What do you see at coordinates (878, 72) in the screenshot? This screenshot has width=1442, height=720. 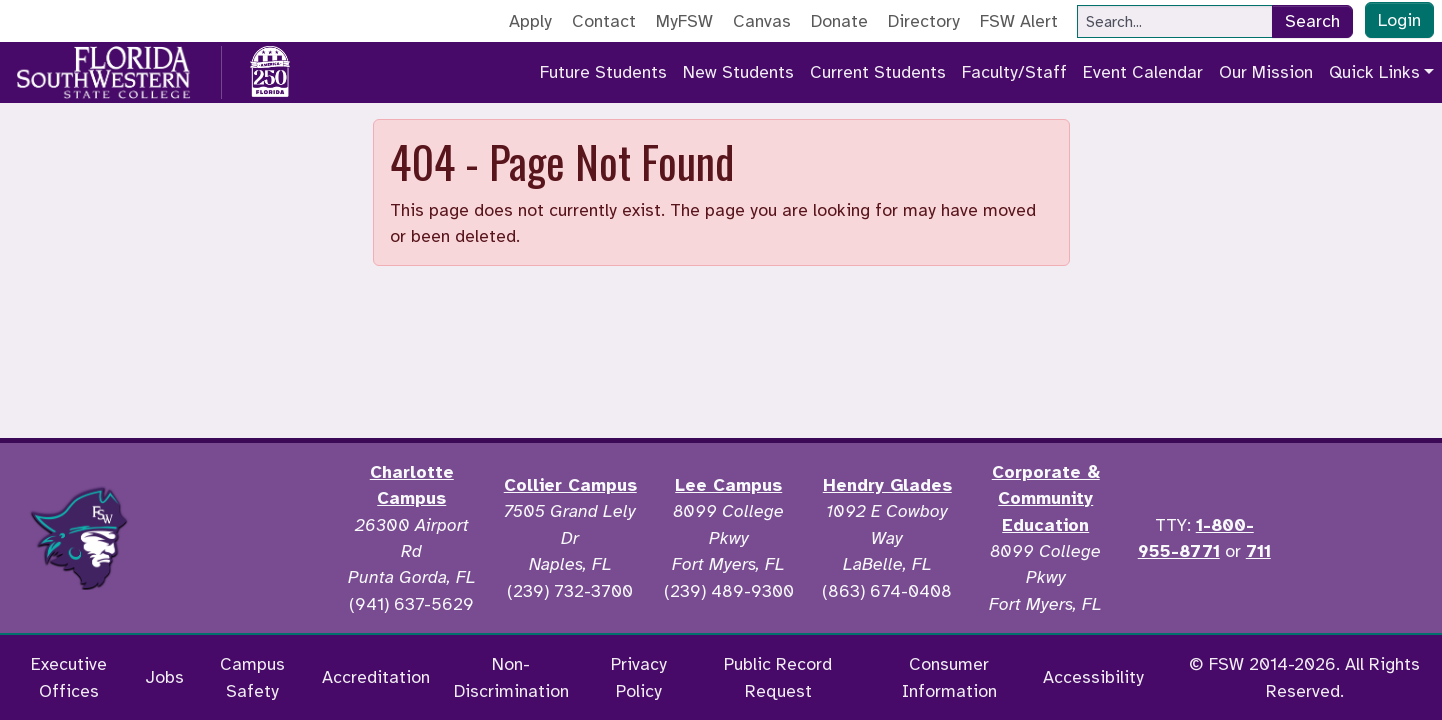 I see `Current Students` at bounding box center [878, 72].